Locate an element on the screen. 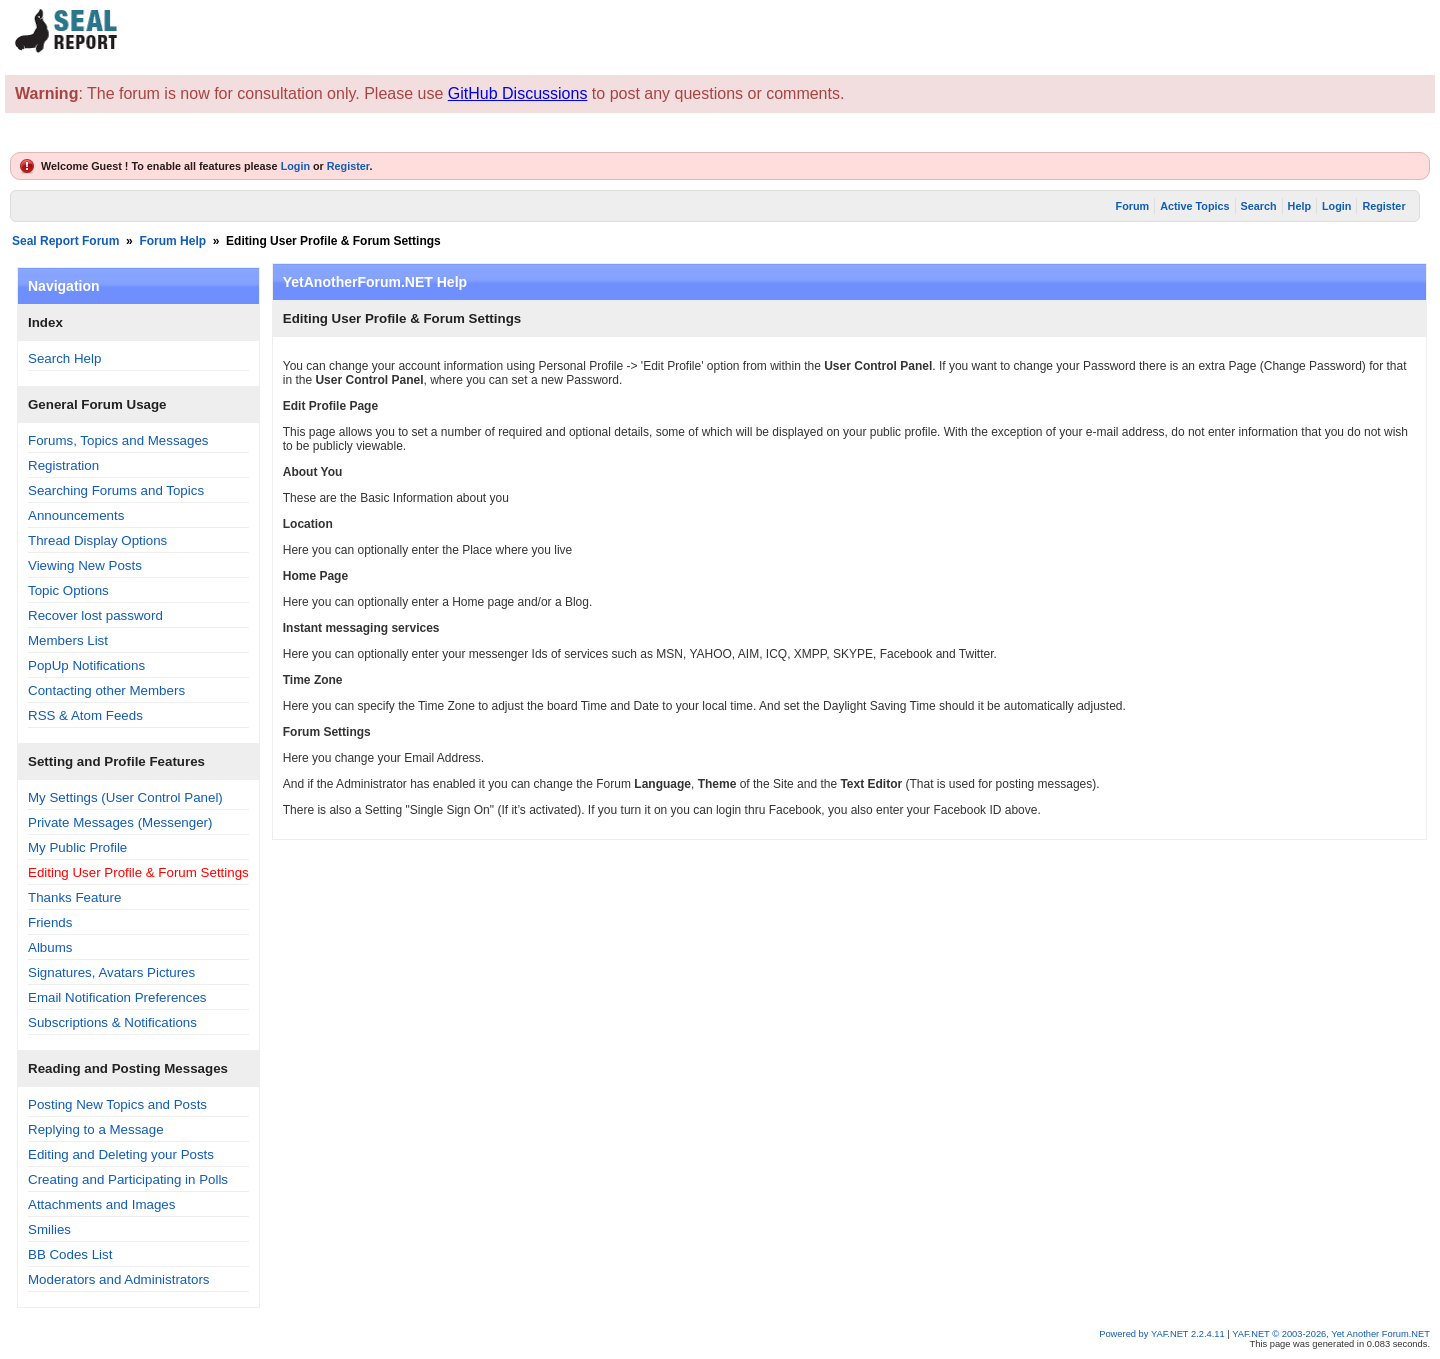 The width and height of the screenshot is (1440, 1359). Powered by YAF.NET 2.2.4.11 is located at coordinates (1163, 1334).